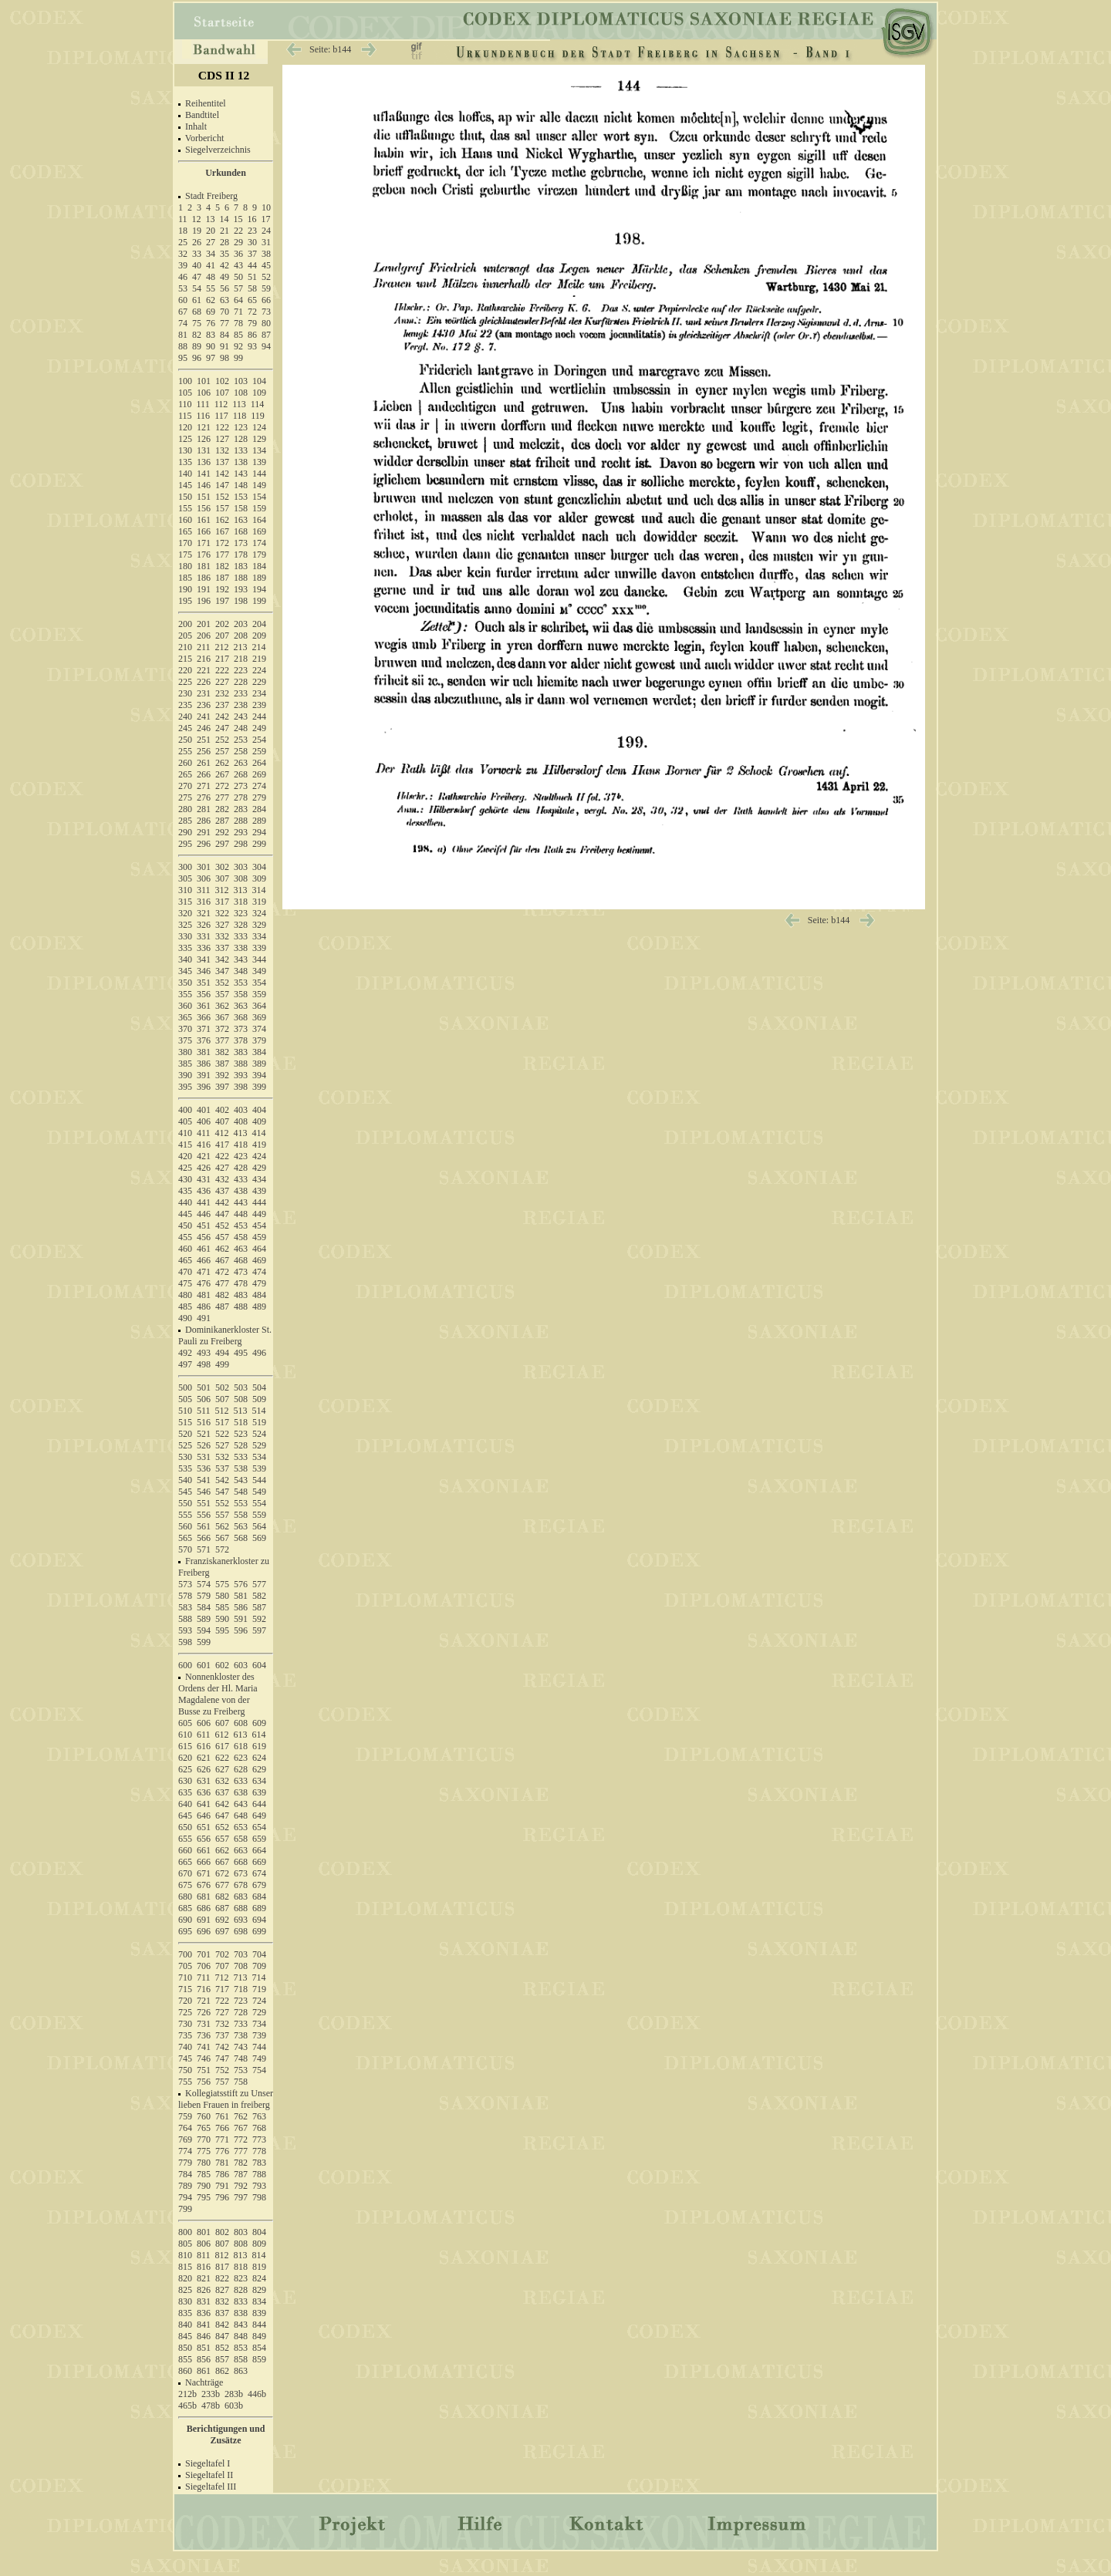  What do you see at coordinates (185, 1885) in the screenshot?
I see `675` at bounding box center [185, 1885].